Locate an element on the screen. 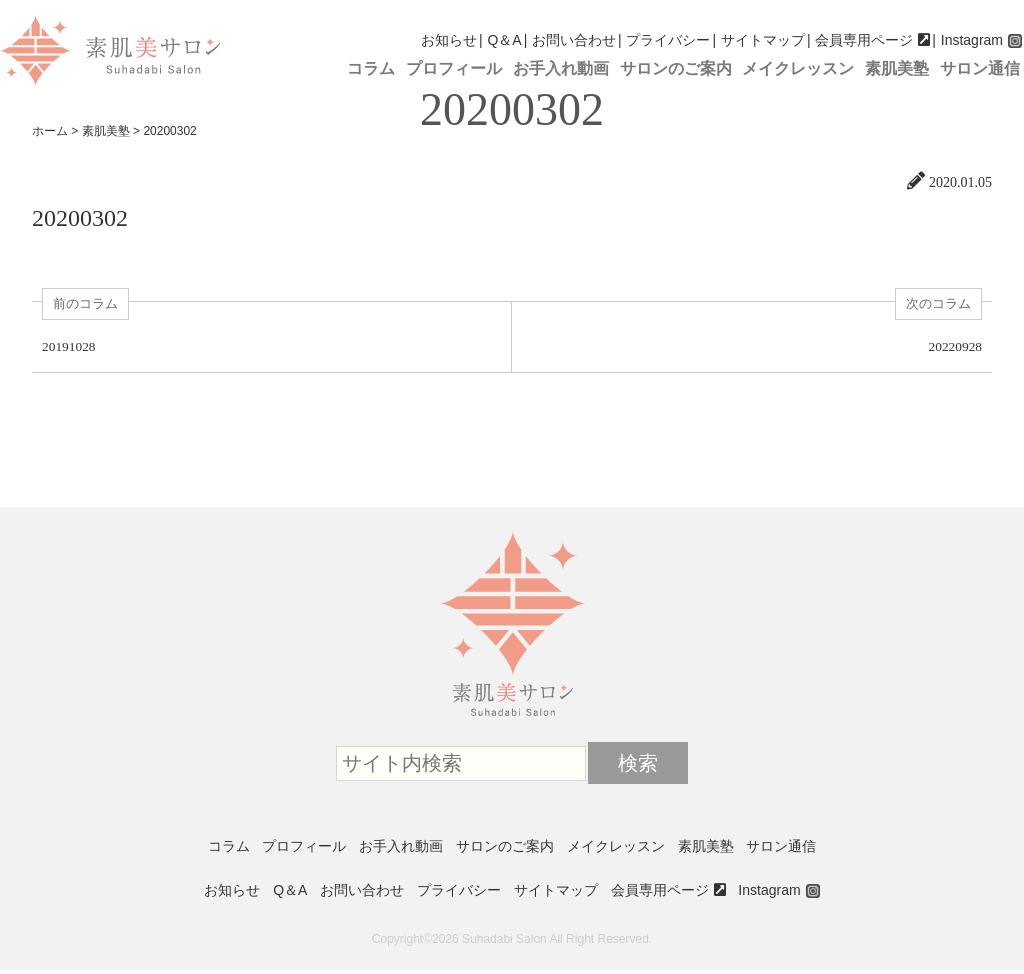 The image size is (1024, 974). プロフィール is located at coordinates (454, 68).